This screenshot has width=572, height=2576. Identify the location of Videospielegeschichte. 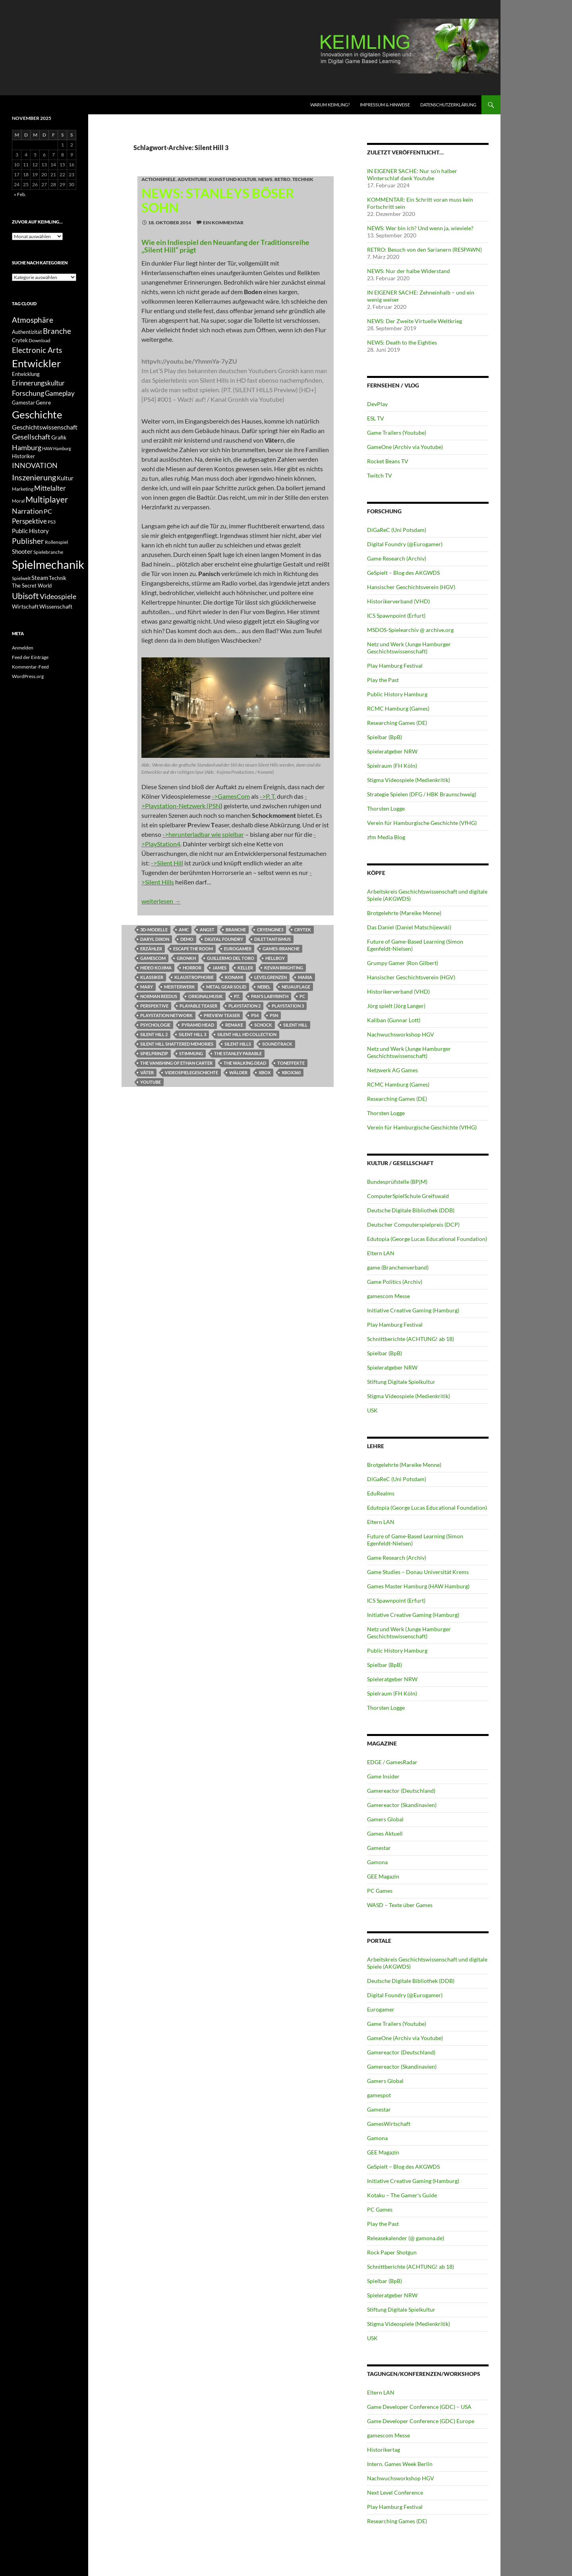
(191, 1072).